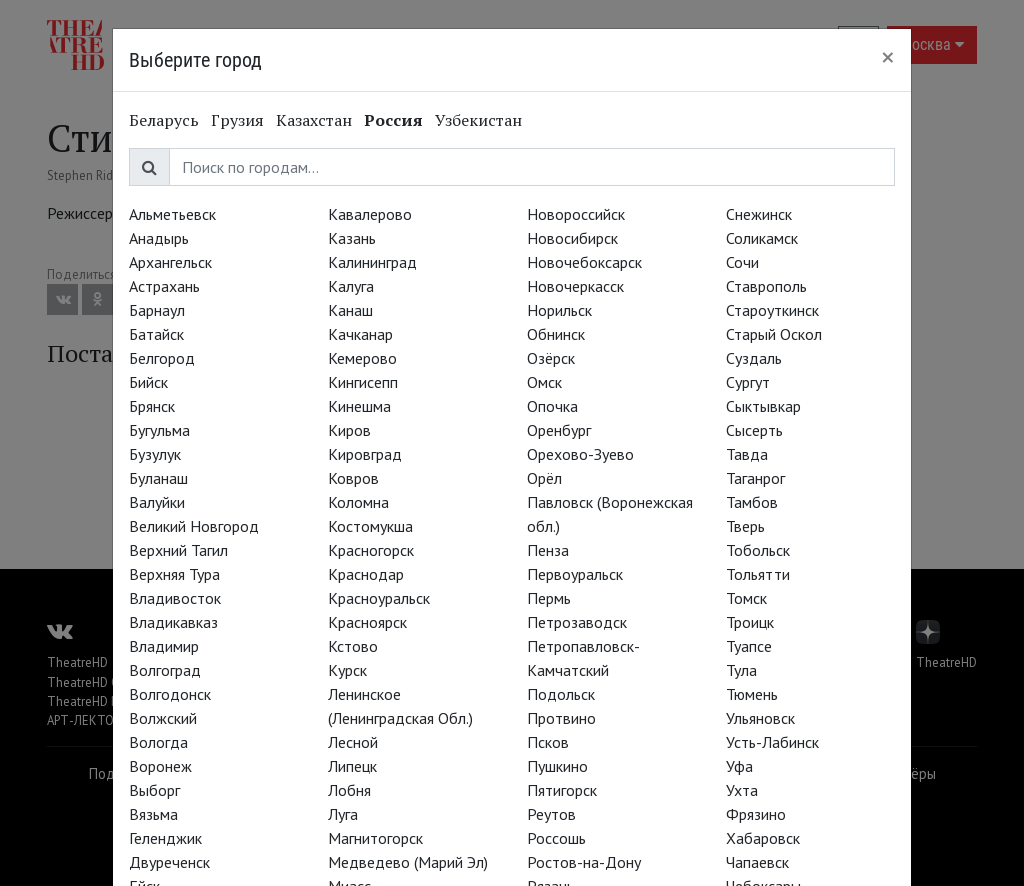 The width and height of the screenshot is (1024, 886). I want to click on Орехово-Зуево, so click(580, 454).